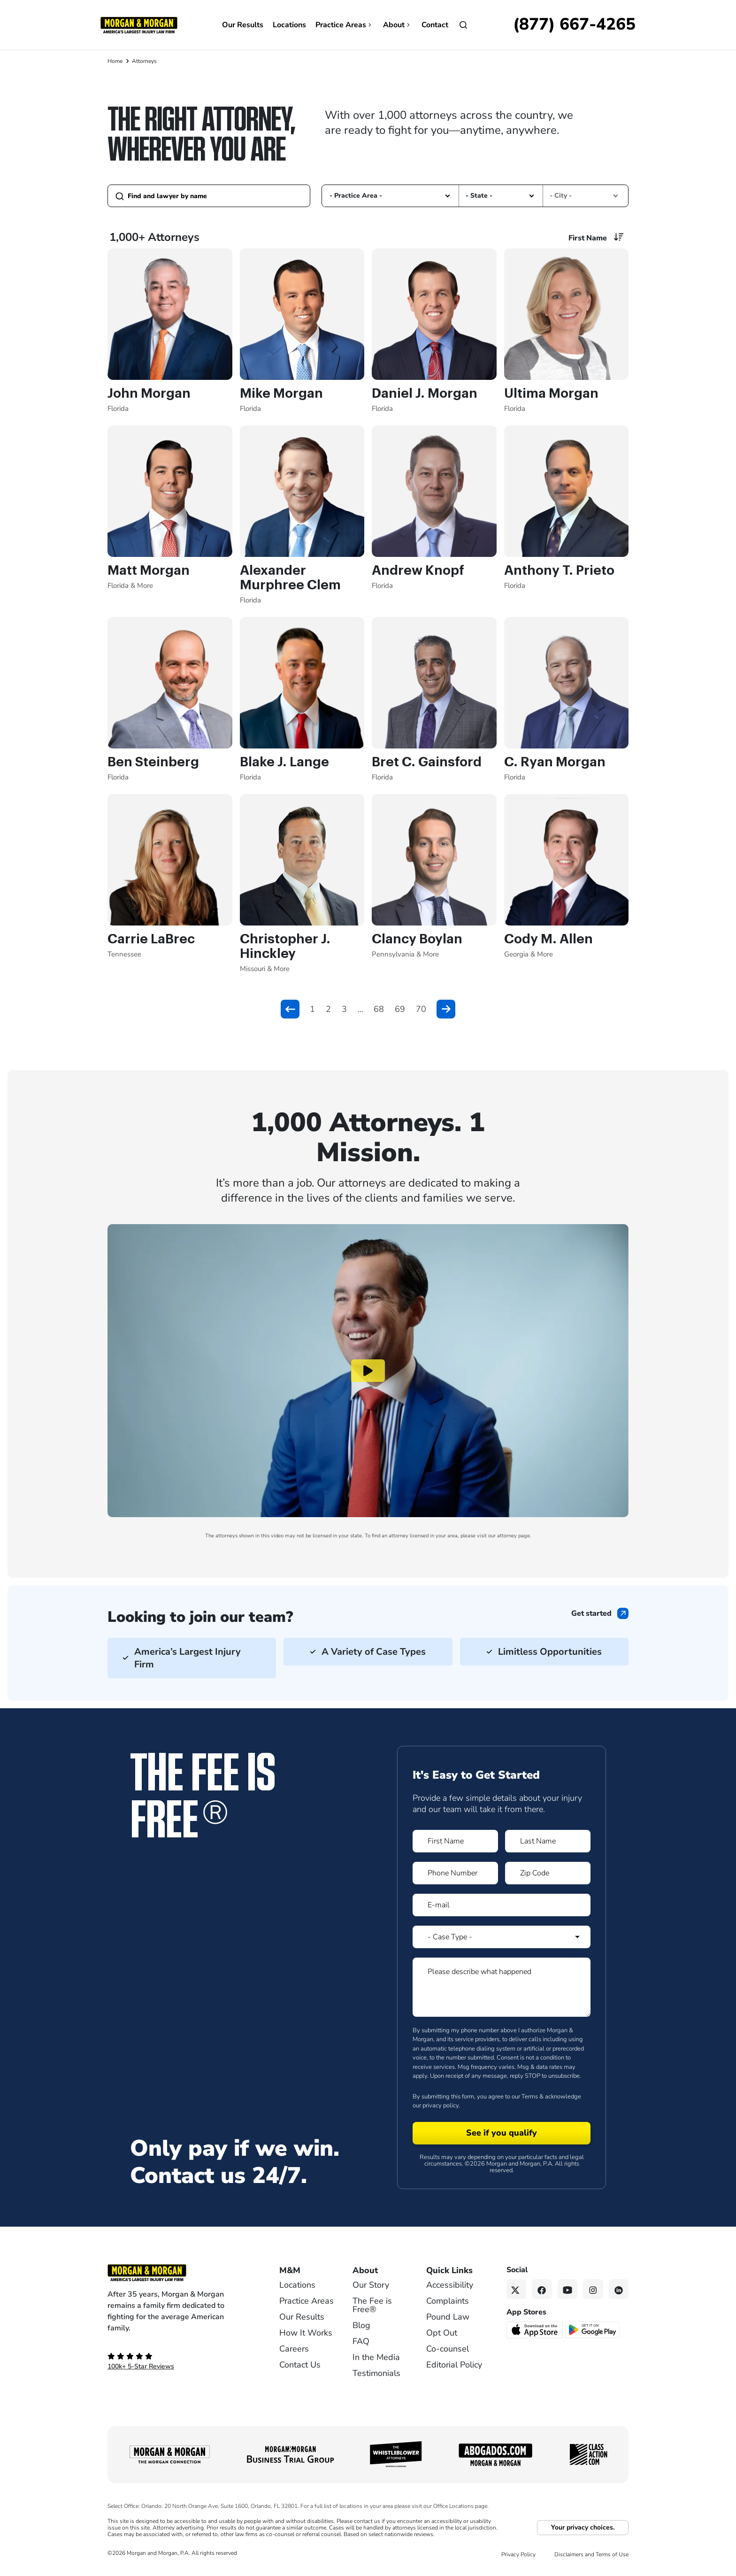 The width and height of the screenshot is (736, 2576). What do you see at coordinates (305, 2333) in the screenshot?
I see `How It Works` at bounding box center [305, 2333].